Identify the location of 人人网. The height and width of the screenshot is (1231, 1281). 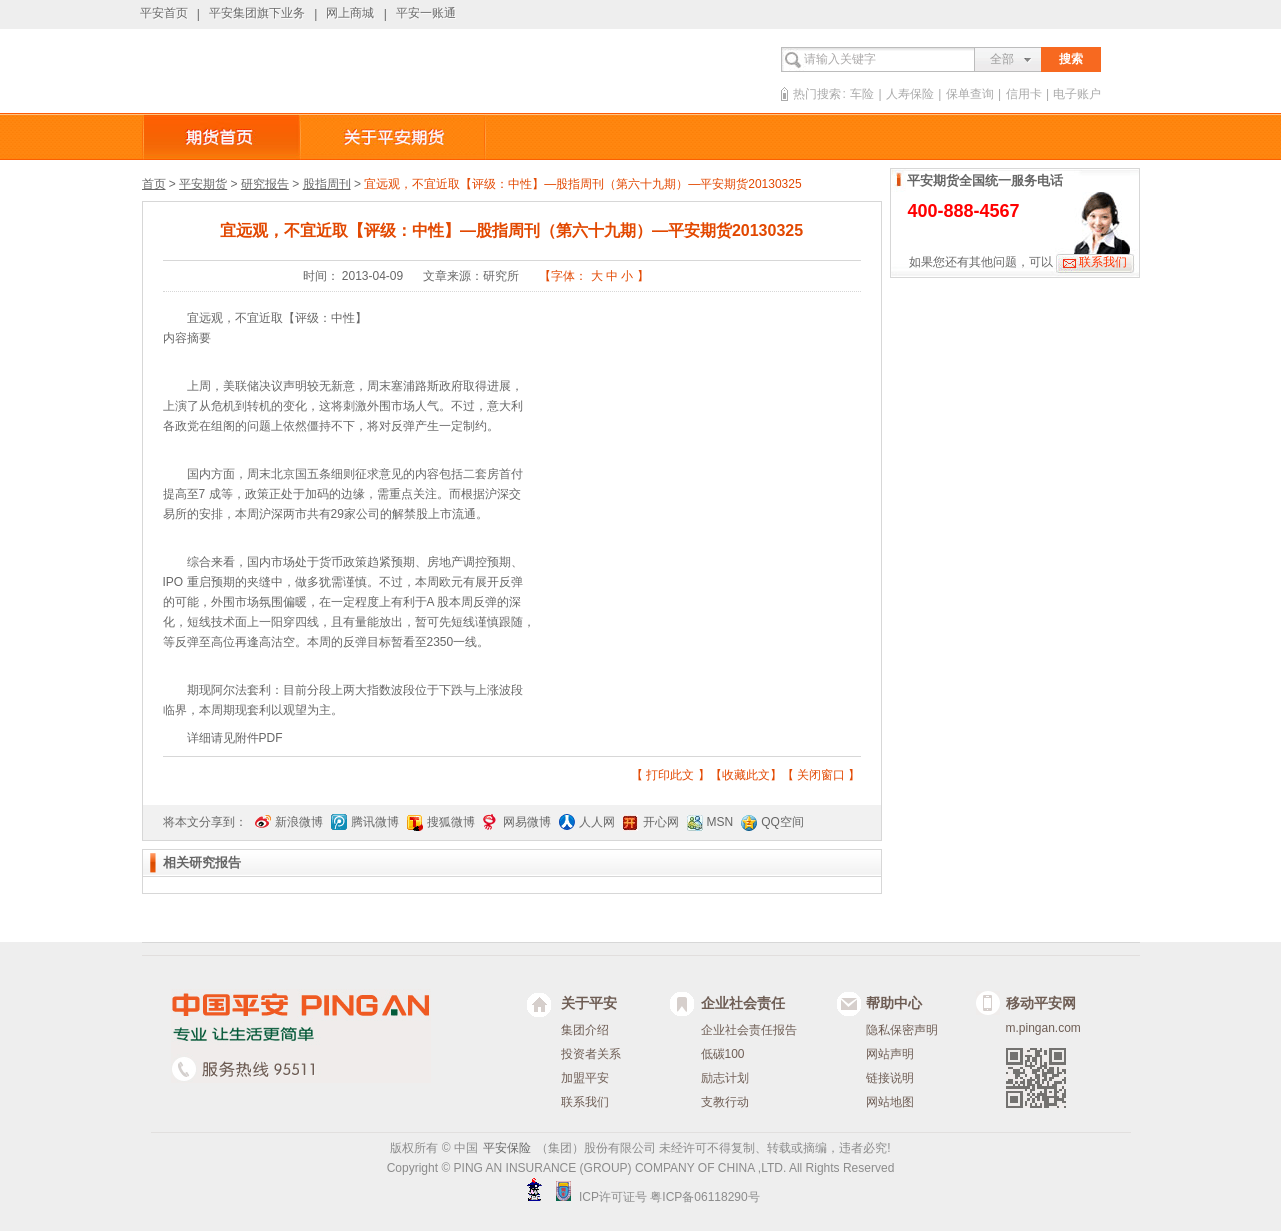
(597, 822).